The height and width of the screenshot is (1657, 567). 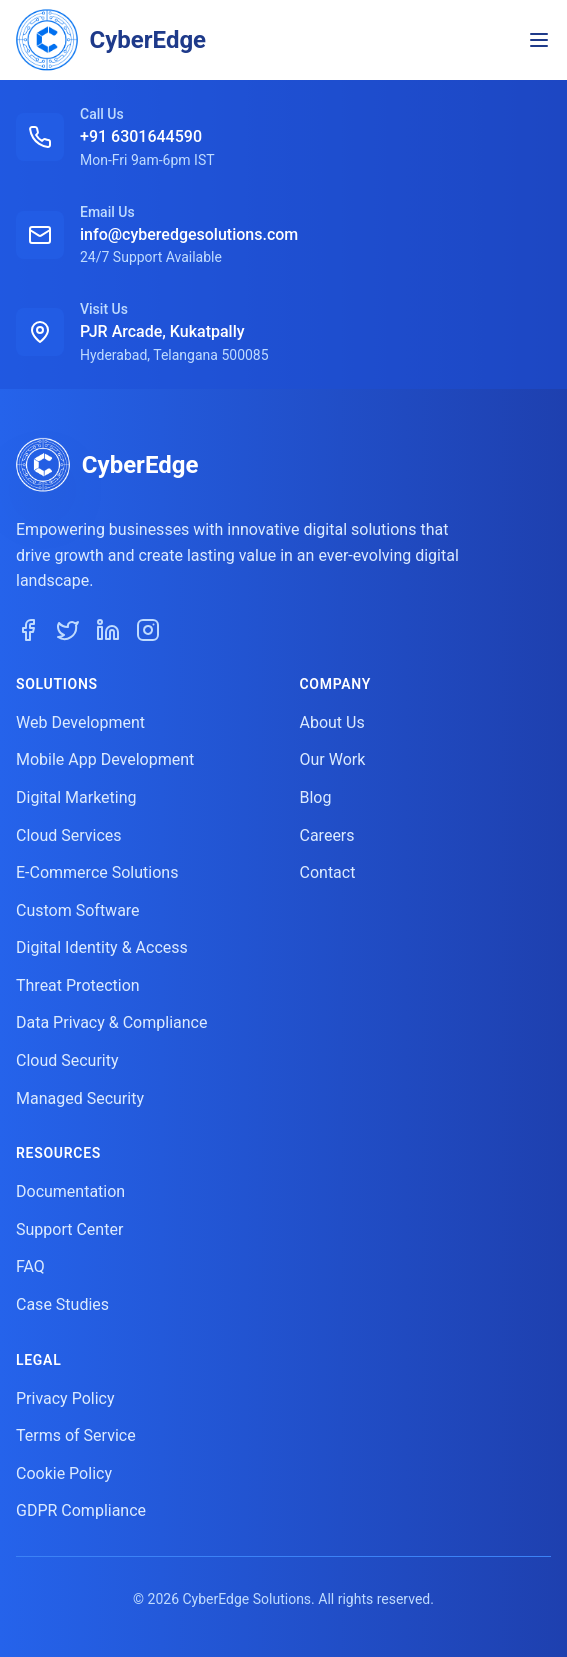 I want to click on [Toggle navigation menu], so click(x=539, y=40).